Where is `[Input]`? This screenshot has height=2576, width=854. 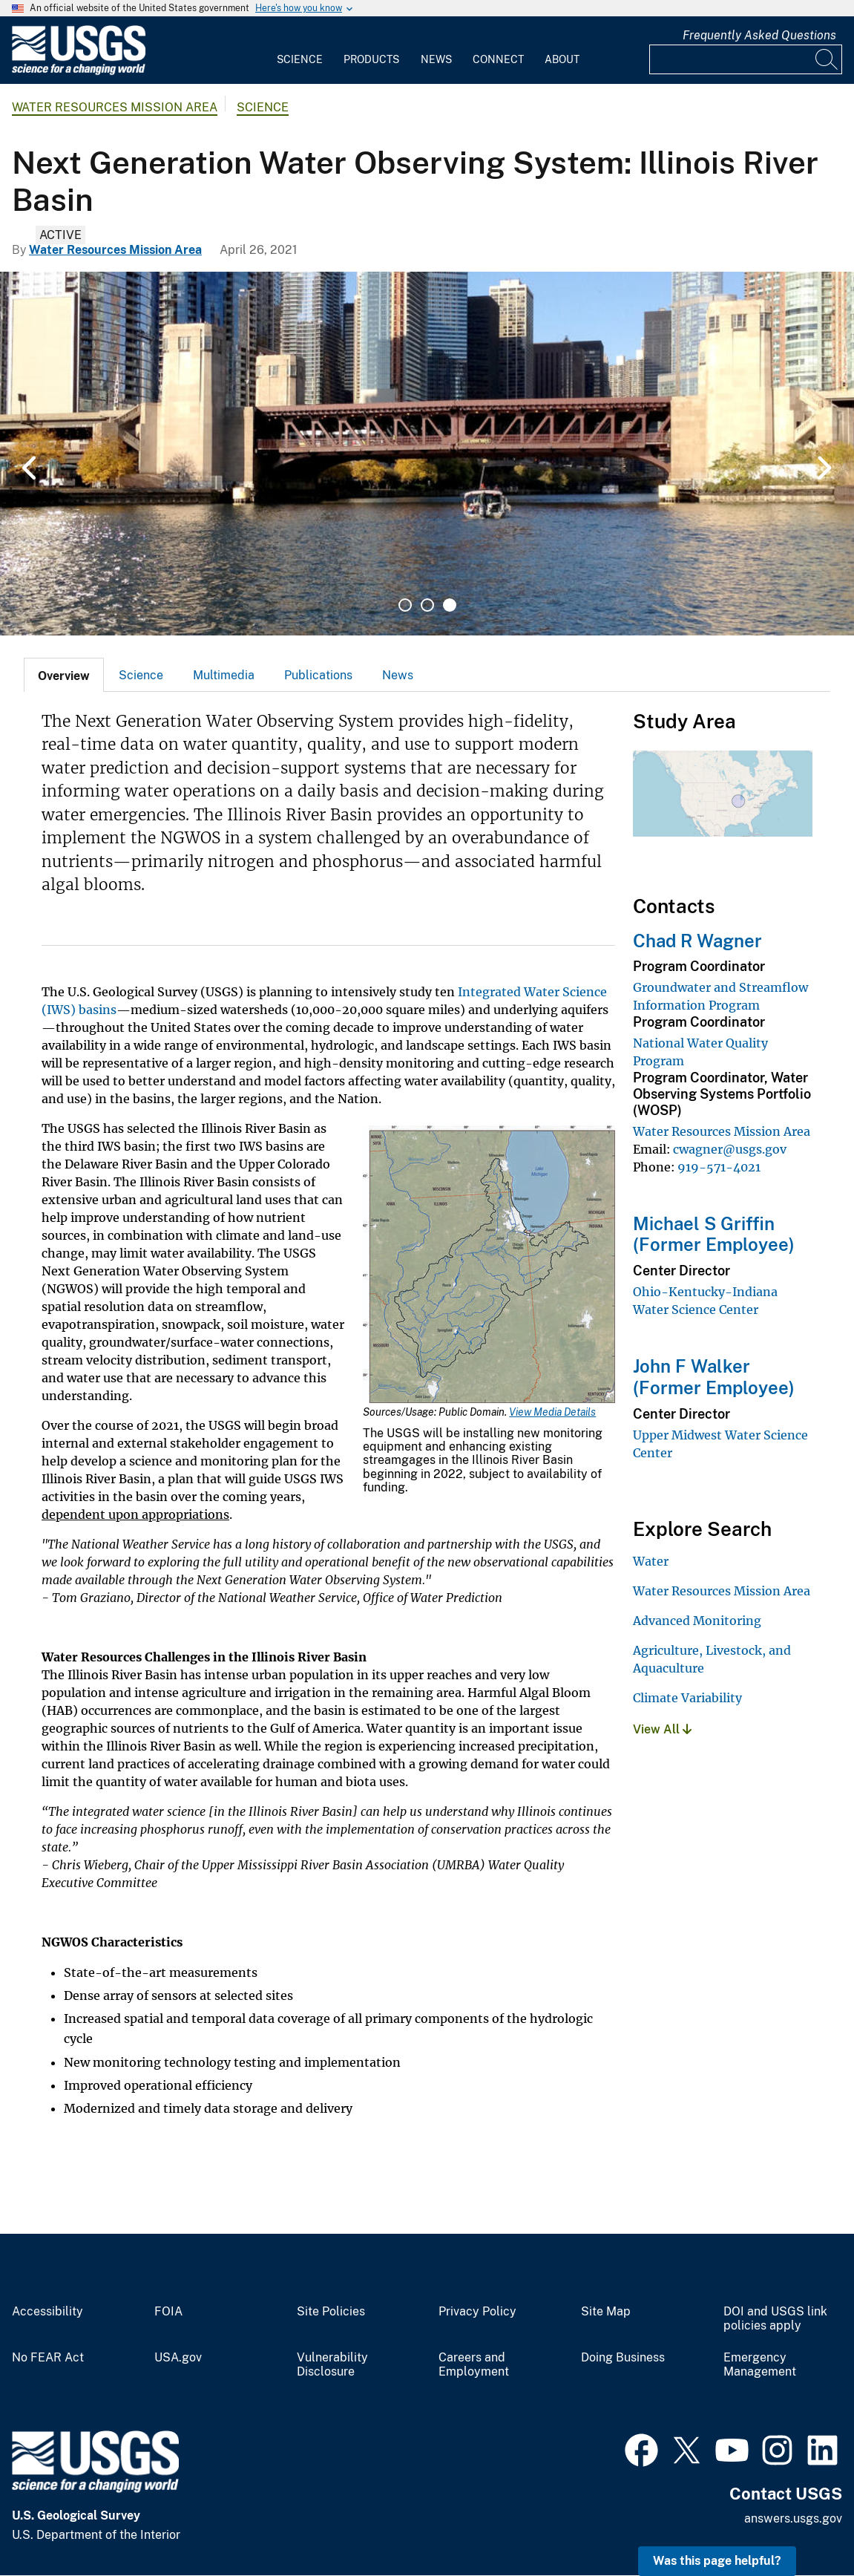
[Input] is located at coordinates (745, 59).